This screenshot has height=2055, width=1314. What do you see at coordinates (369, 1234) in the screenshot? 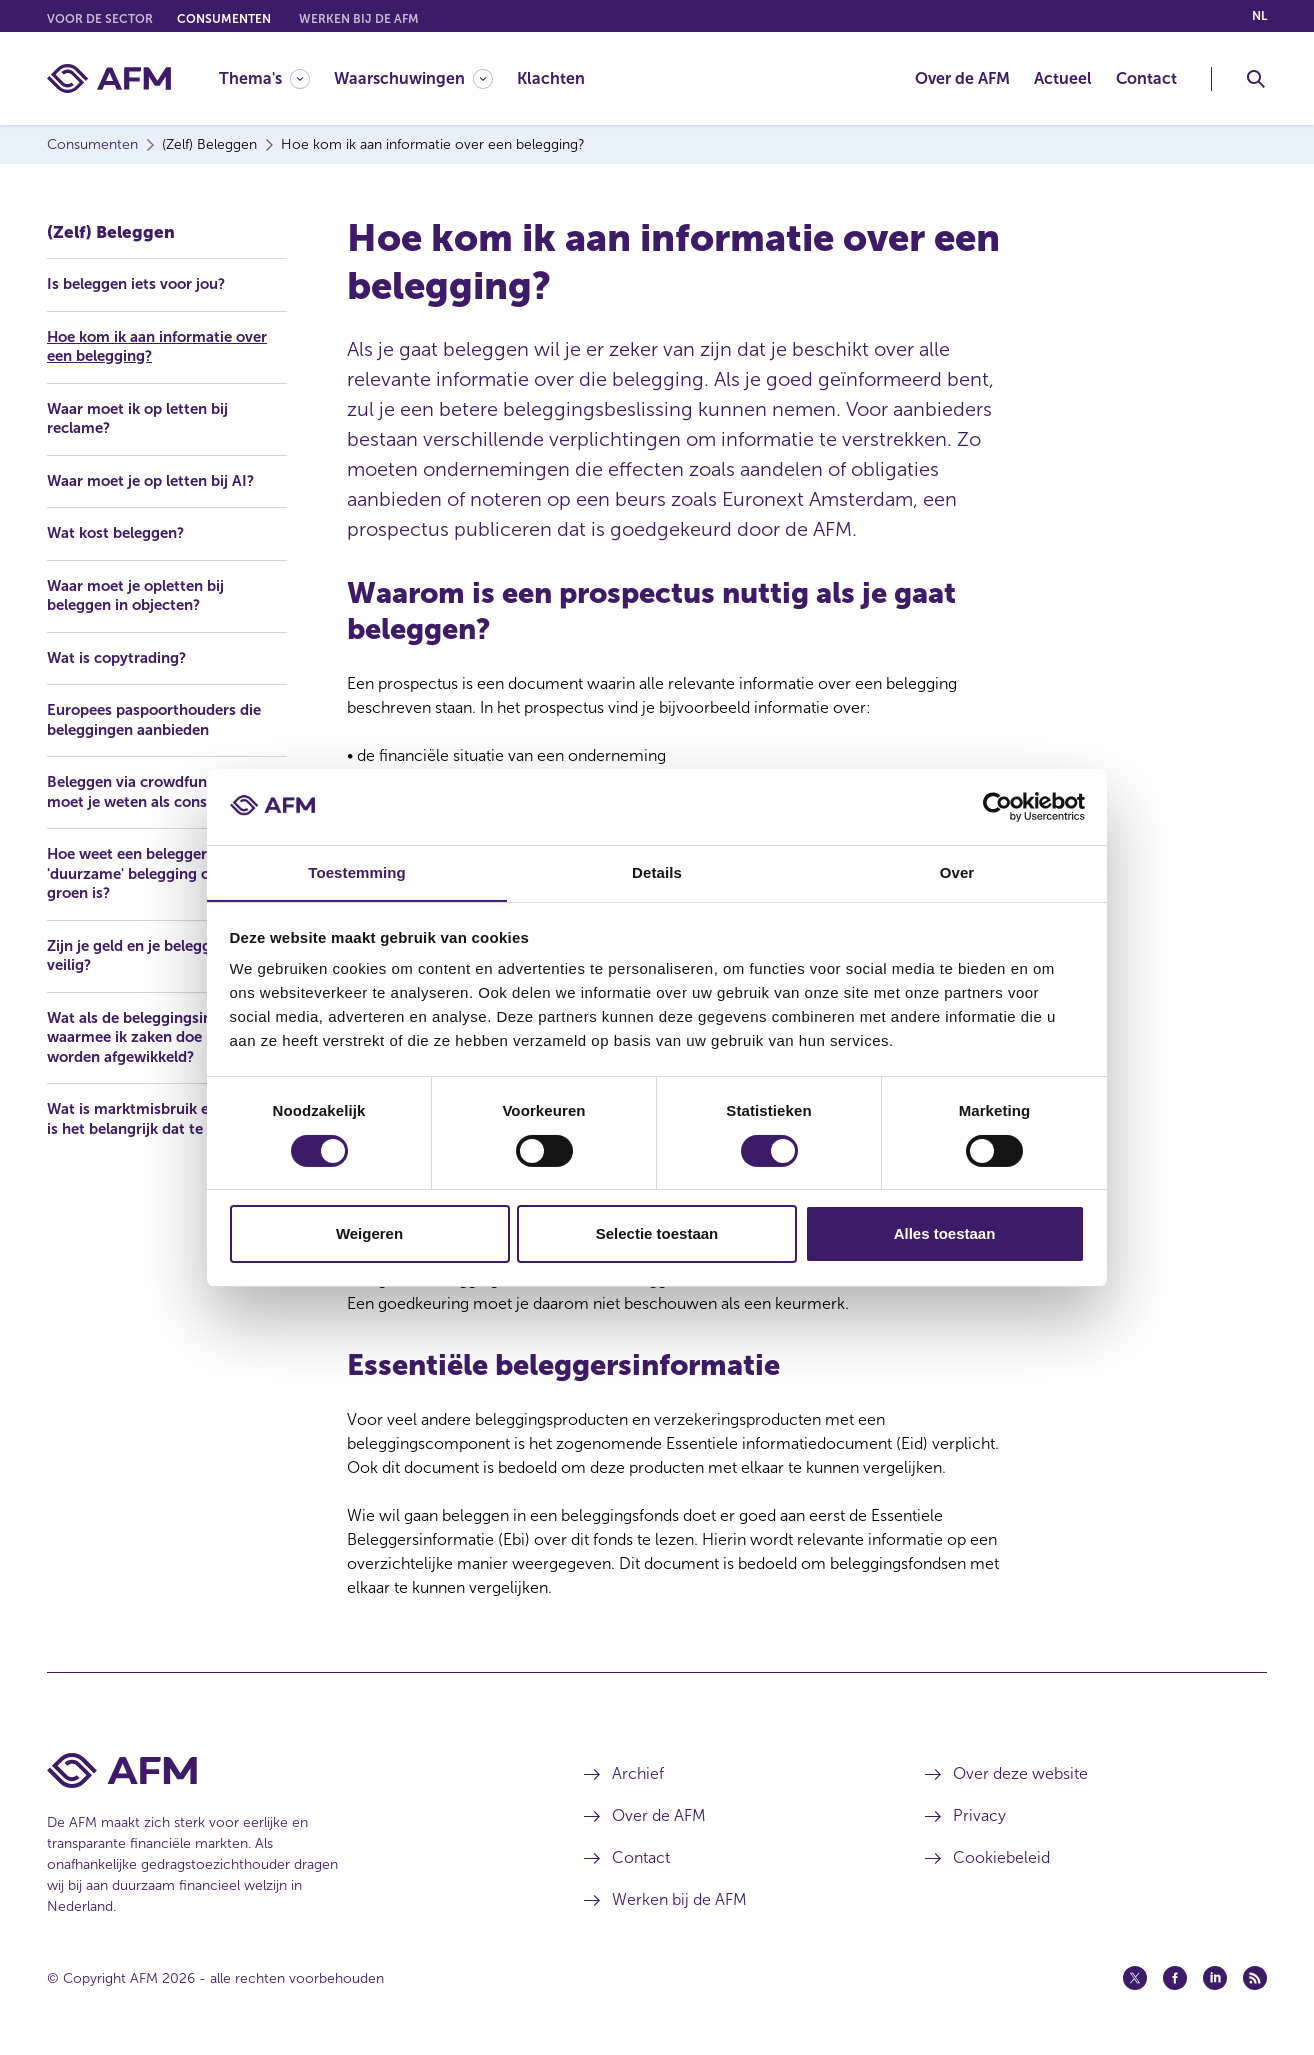
I see `Weigeren` at bounding box center [369, 1234].